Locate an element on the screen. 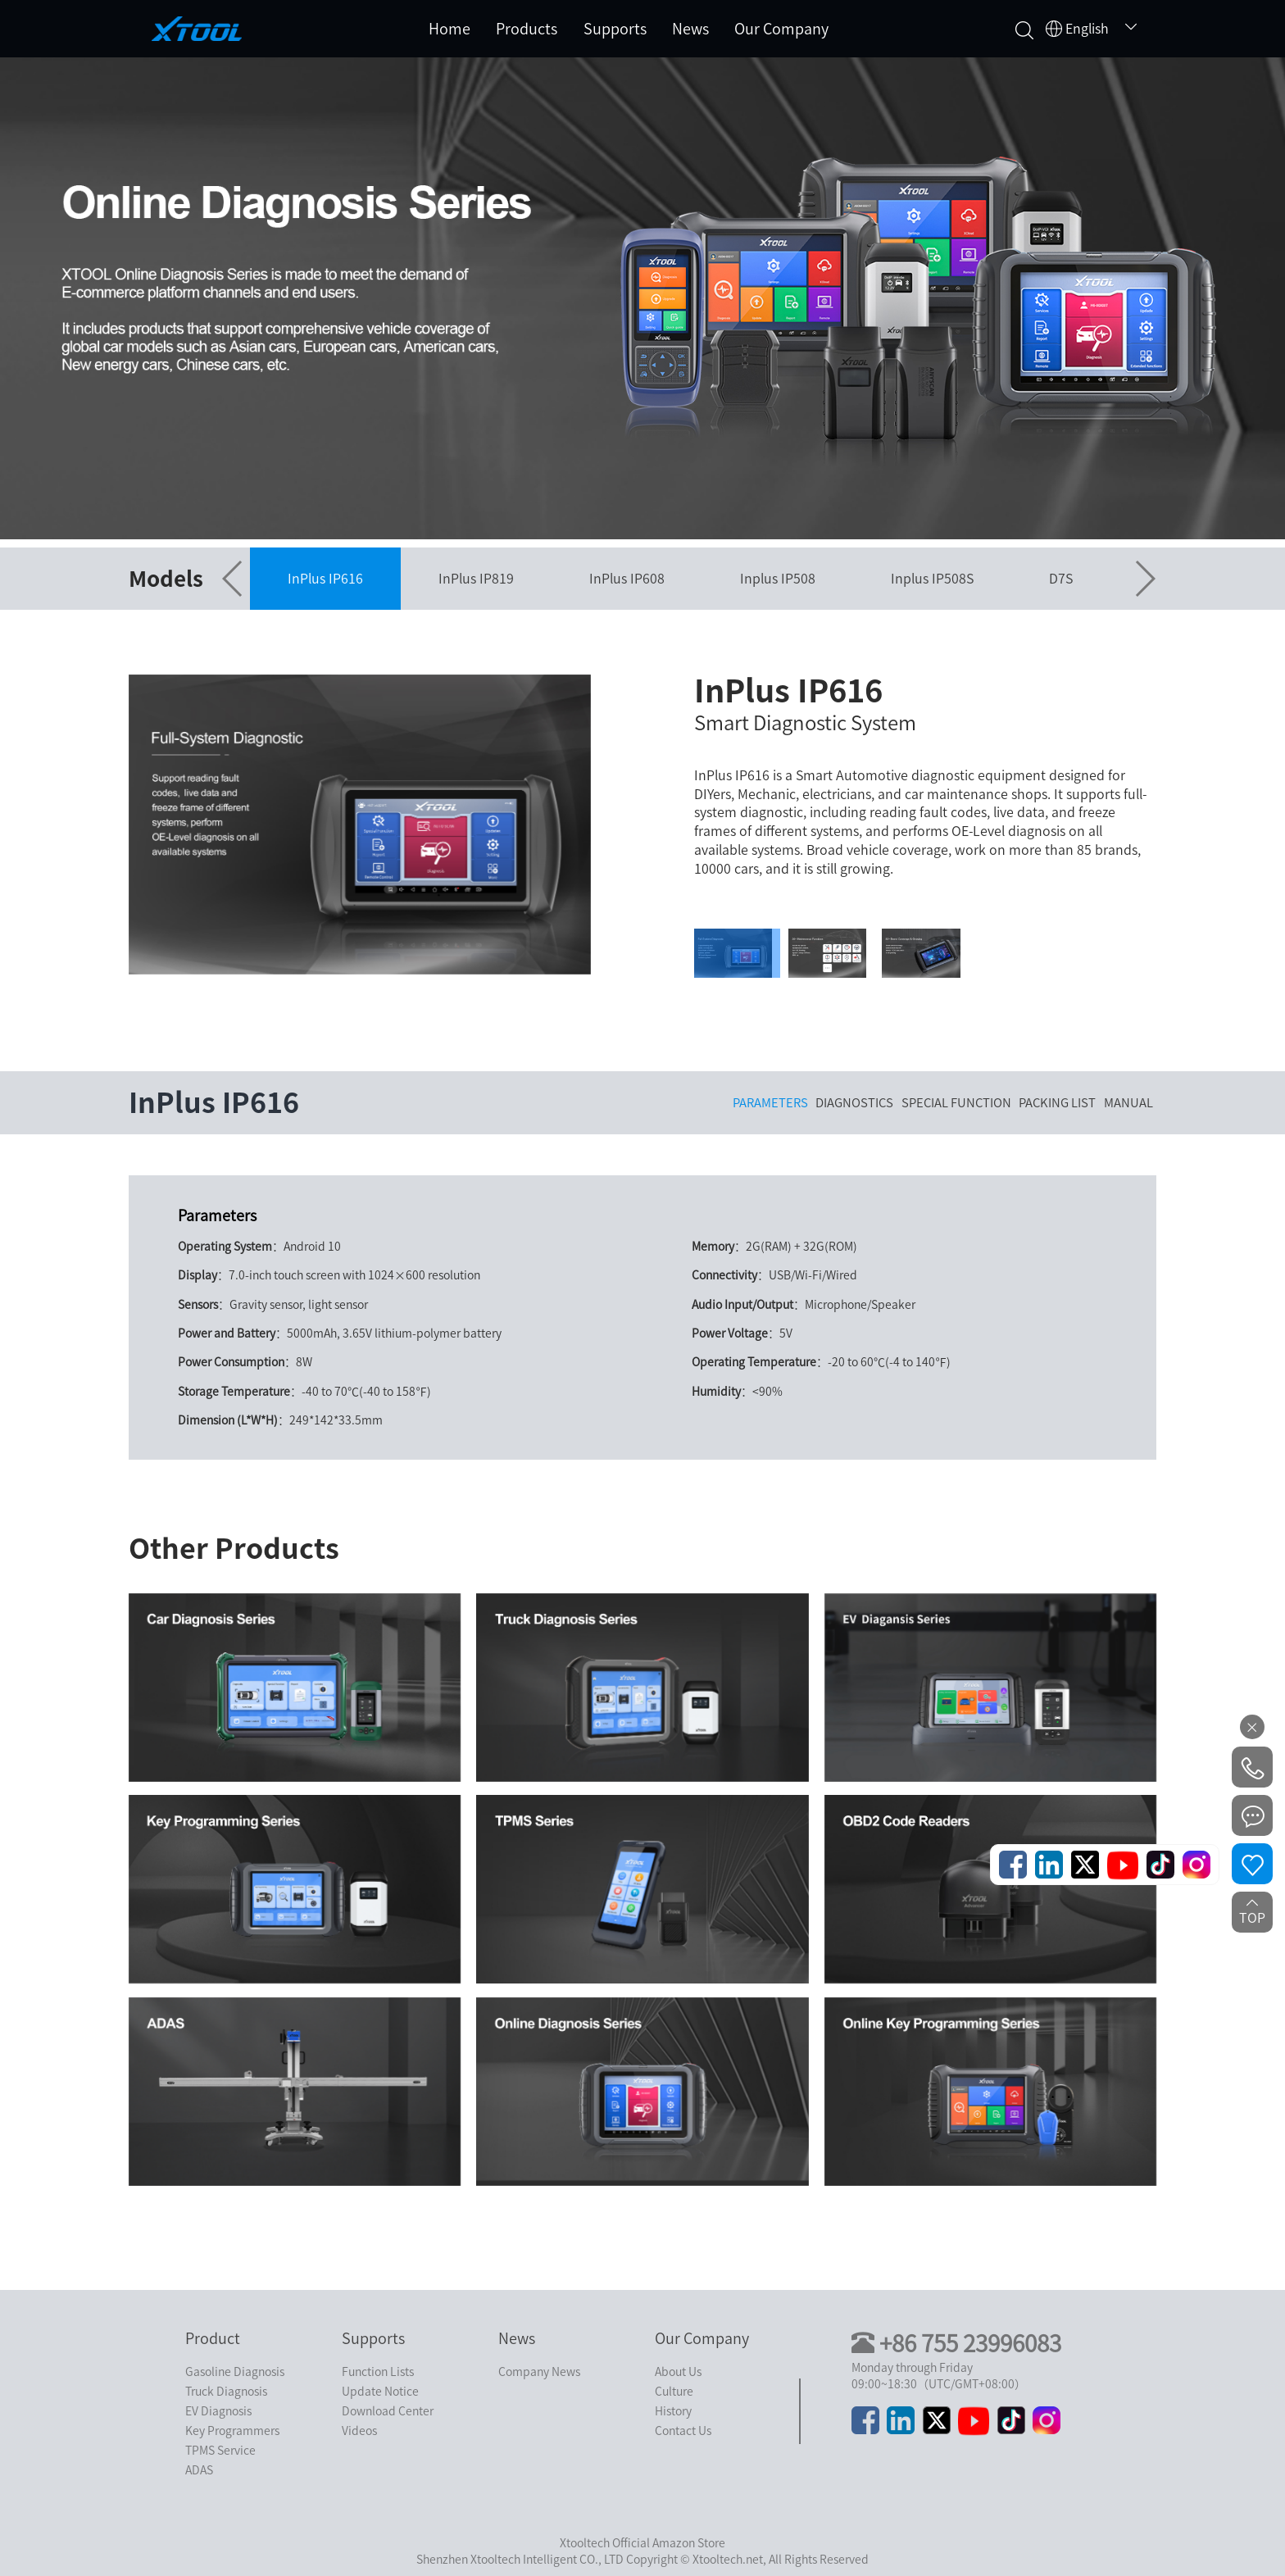 This screenshot has width=1285, height=2576. TPMS Service is located at coordinates (220, 2450).